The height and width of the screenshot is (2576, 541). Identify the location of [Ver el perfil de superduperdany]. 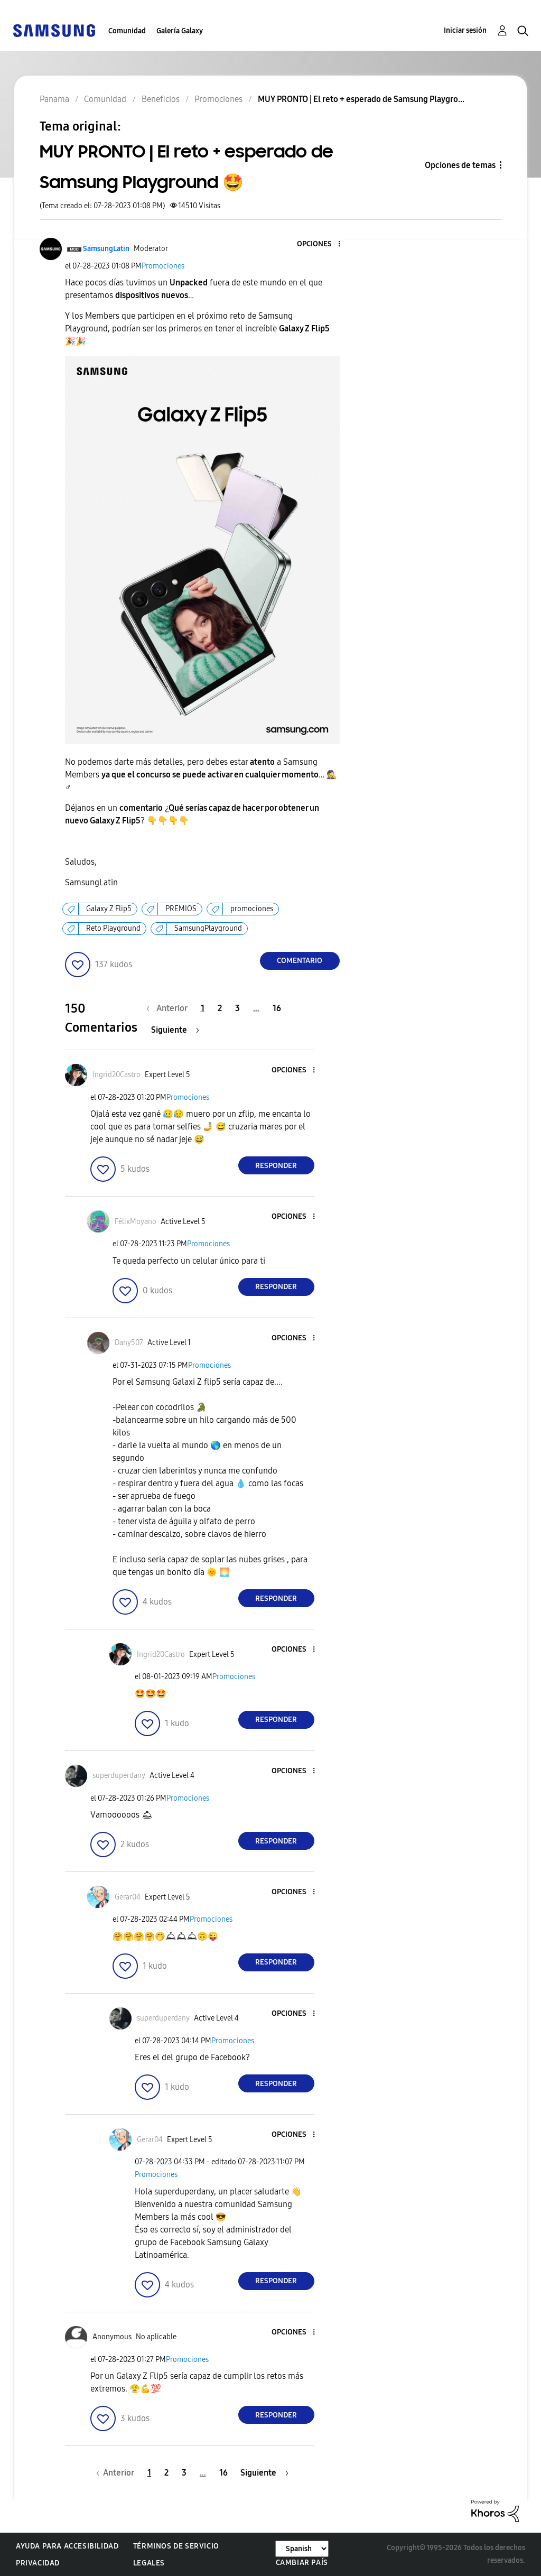
(118, 1775).